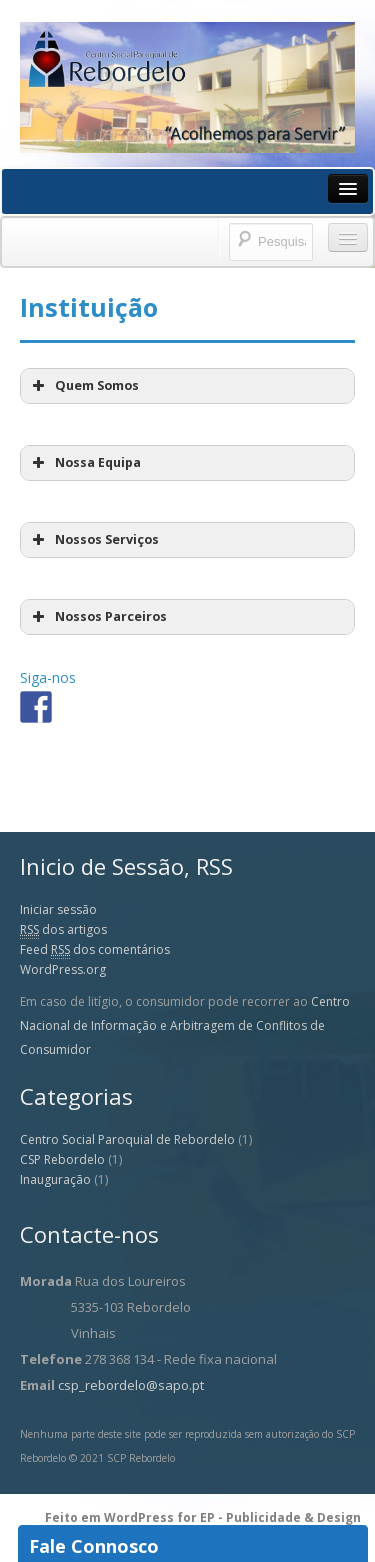 The width and height of the screenshot is (375, 1562). Describe the element at coordinates (62, 1159) in the screenshot. I see `CSP Rebordelo` at that location.